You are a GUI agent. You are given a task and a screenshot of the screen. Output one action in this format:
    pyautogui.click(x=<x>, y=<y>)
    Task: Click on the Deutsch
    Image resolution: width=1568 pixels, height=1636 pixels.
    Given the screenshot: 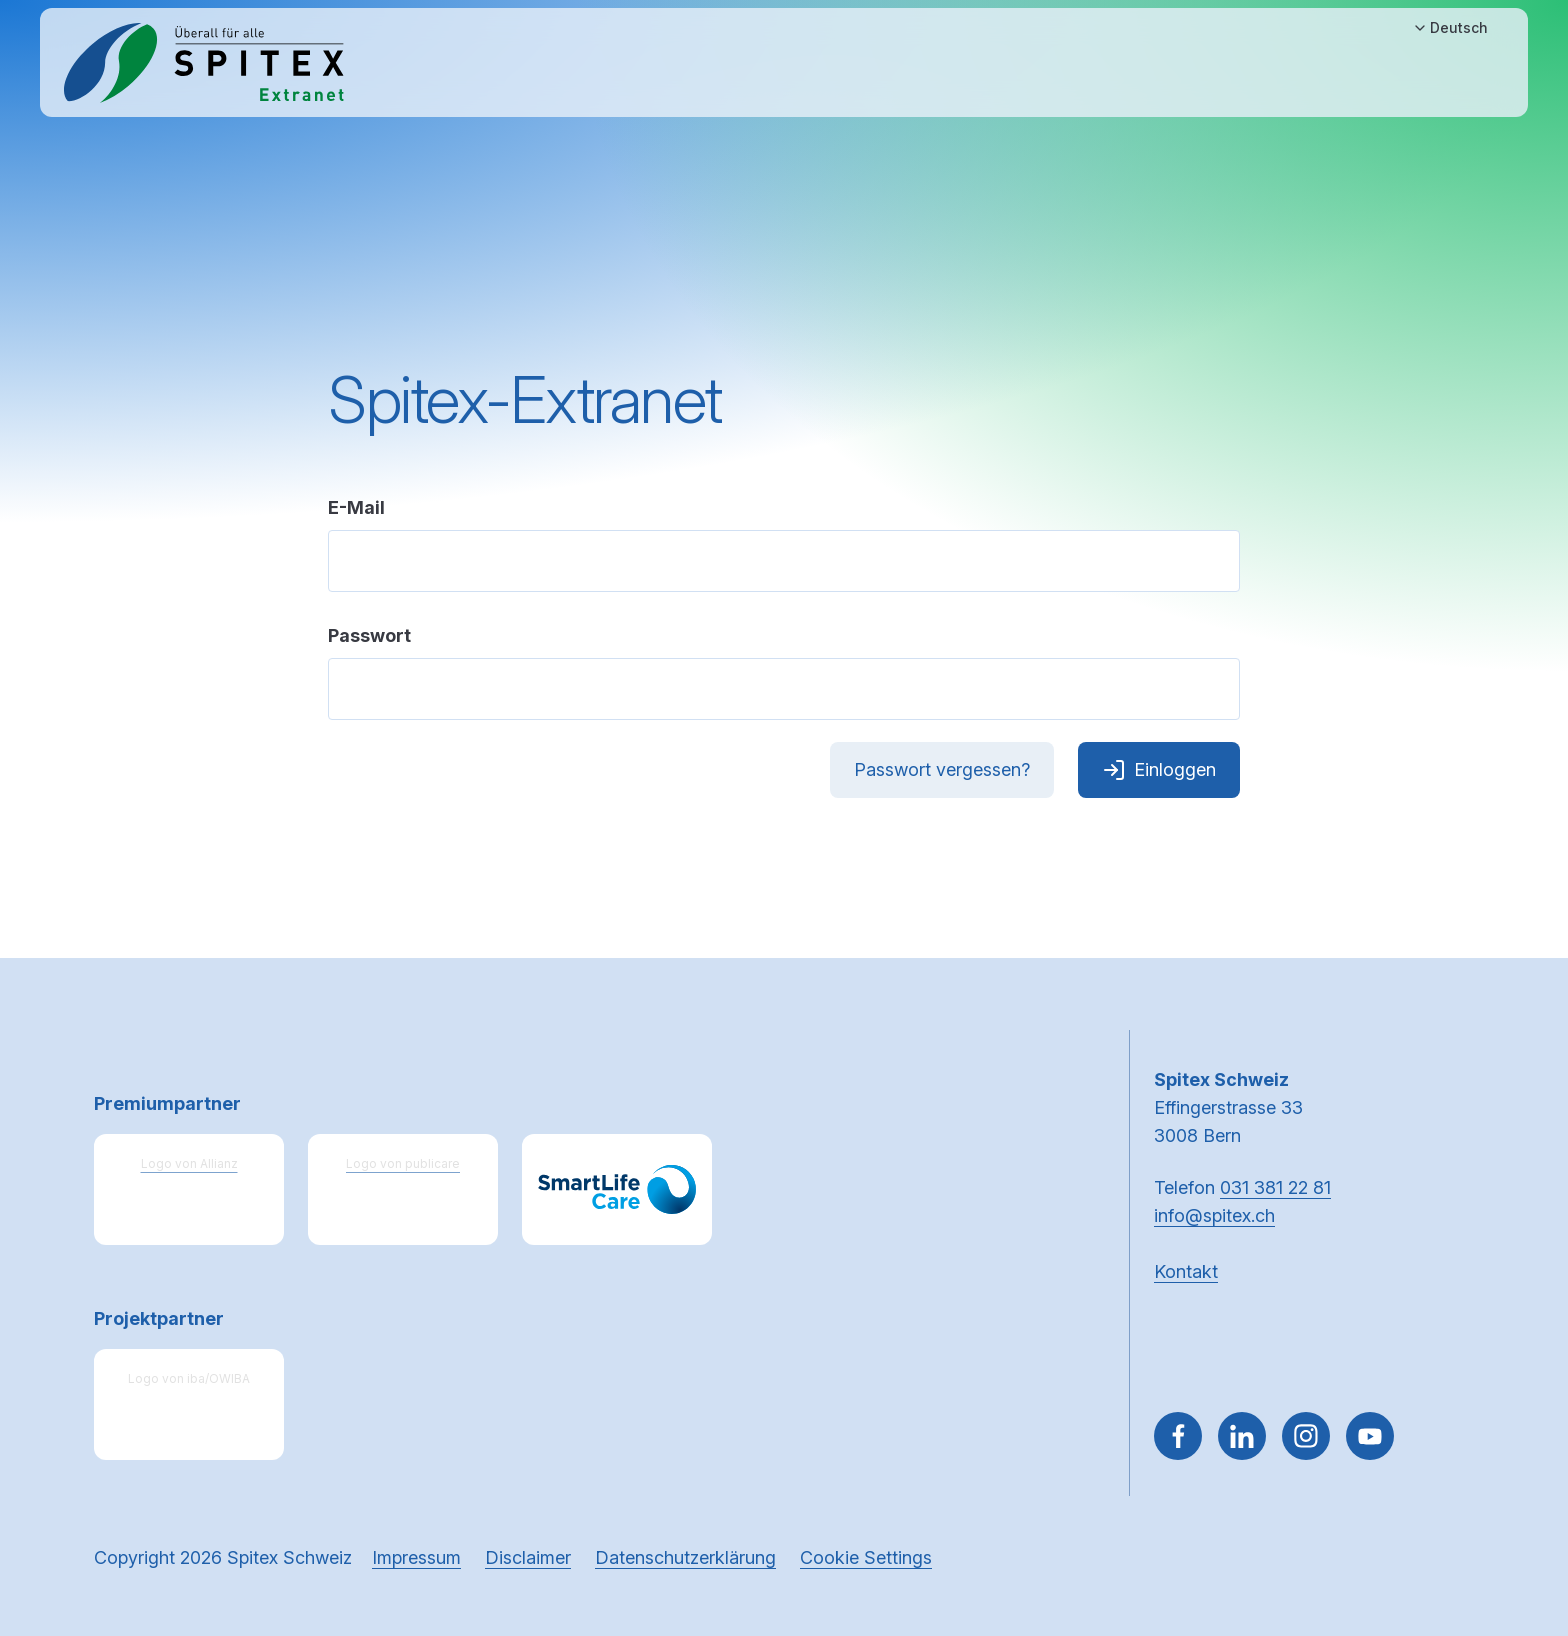 What is the action you would take?
    pyautogui.click(x=1450, y=27)
    